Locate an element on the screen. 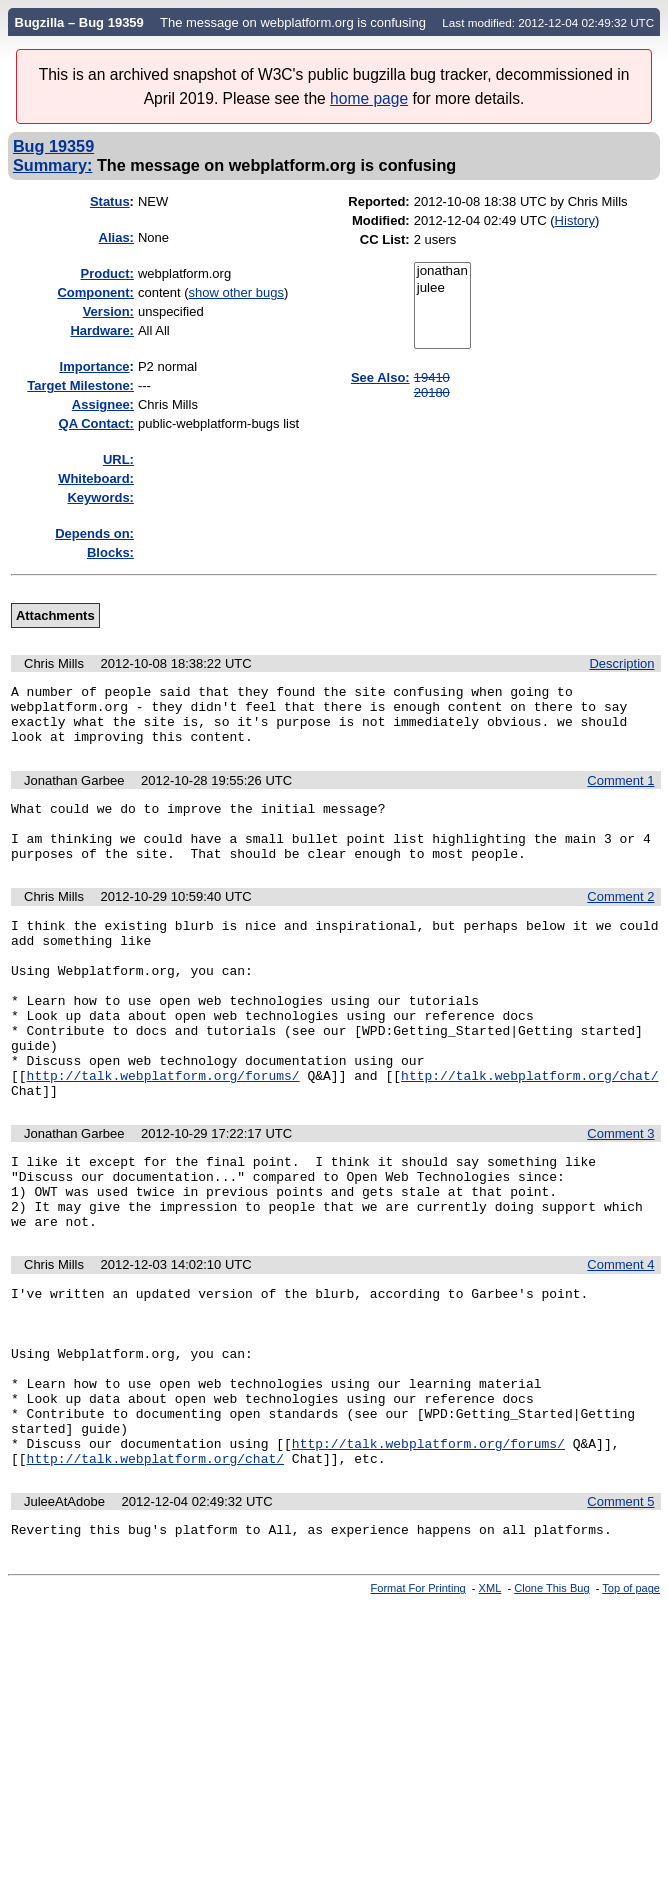 The width and height of the screenshot is (668, 1890). http://talk.webplatform.org/chat/ is located at coordinates (529, 1132).